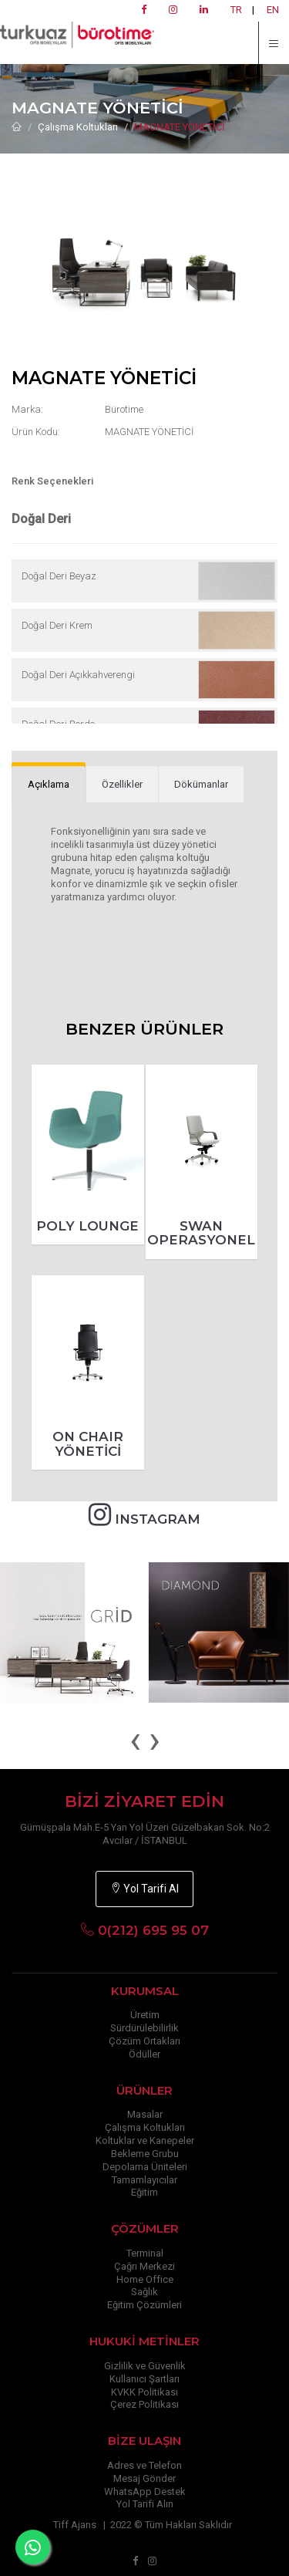  Describe the element at coordinates (145, 2491) in the screenshot. I see `WhatsApp Destek` at that location.